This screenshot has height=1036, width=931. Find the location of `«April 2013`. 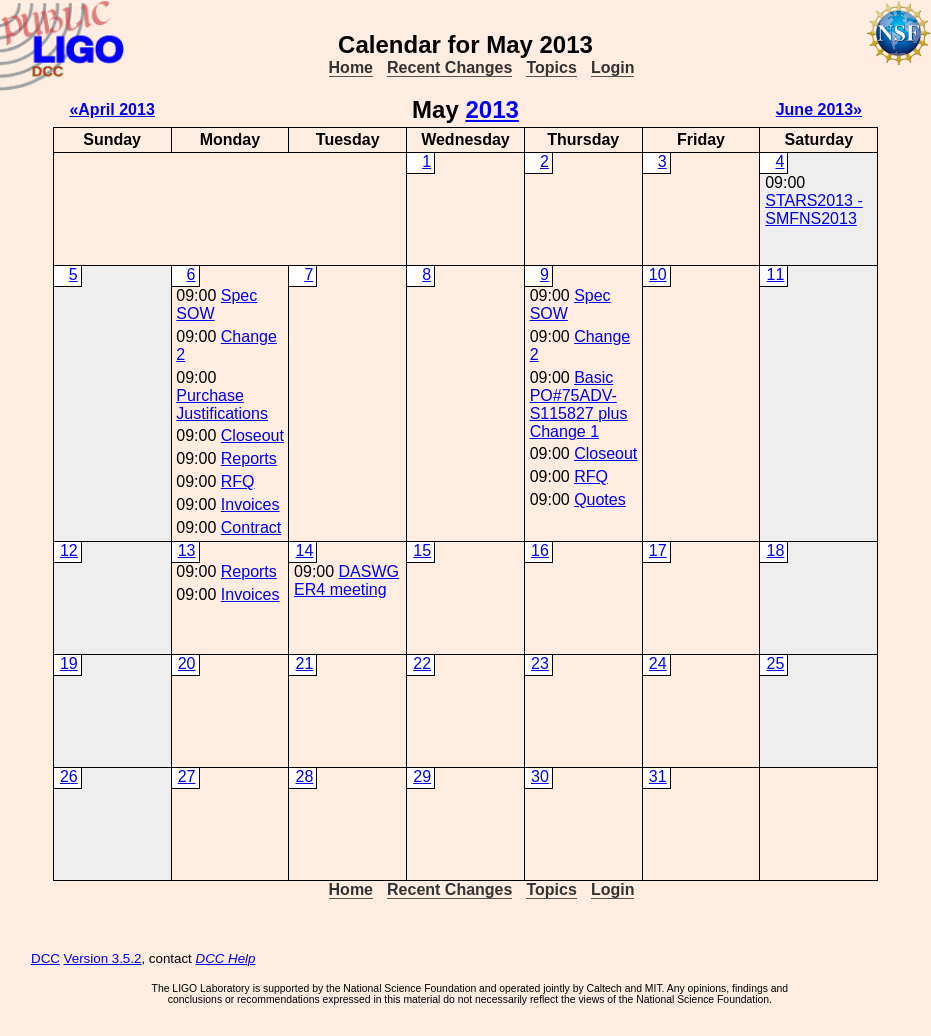

«April 2013 is located at coordinates (111, 109).